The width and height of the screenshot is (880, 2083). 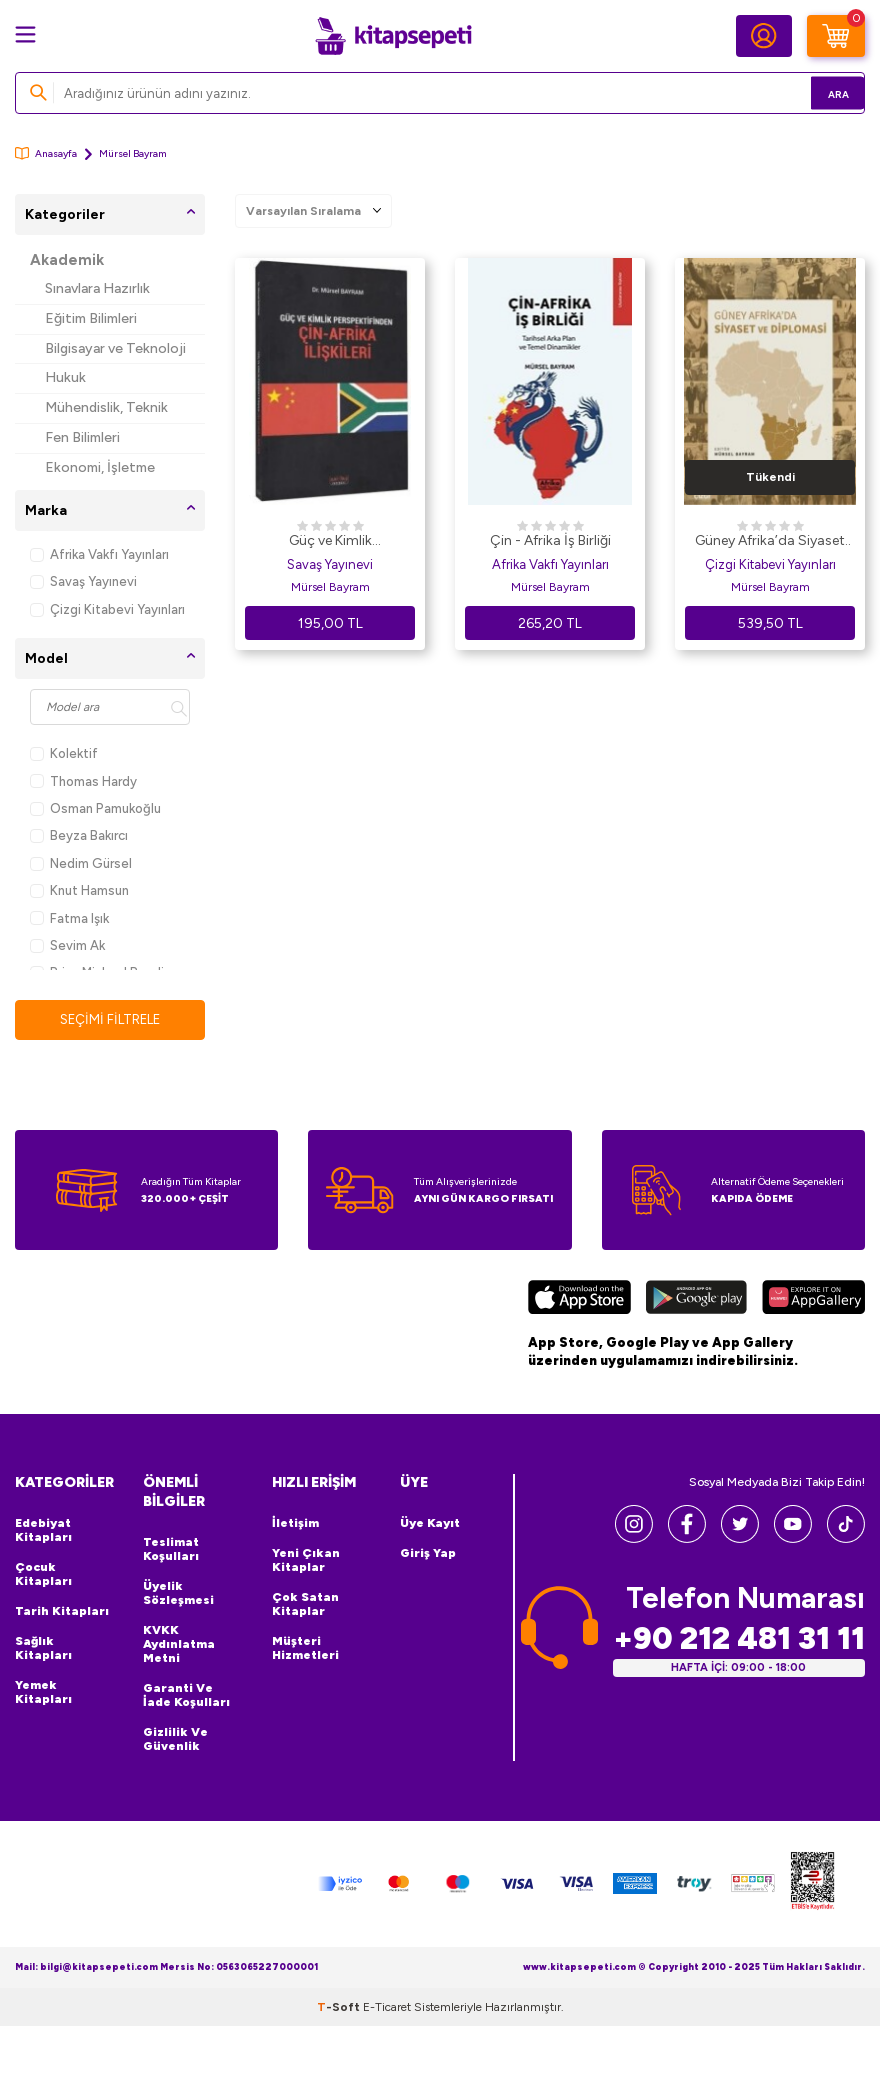 I want to click on Tarih Kitapları, so click(x=62, y=1612).